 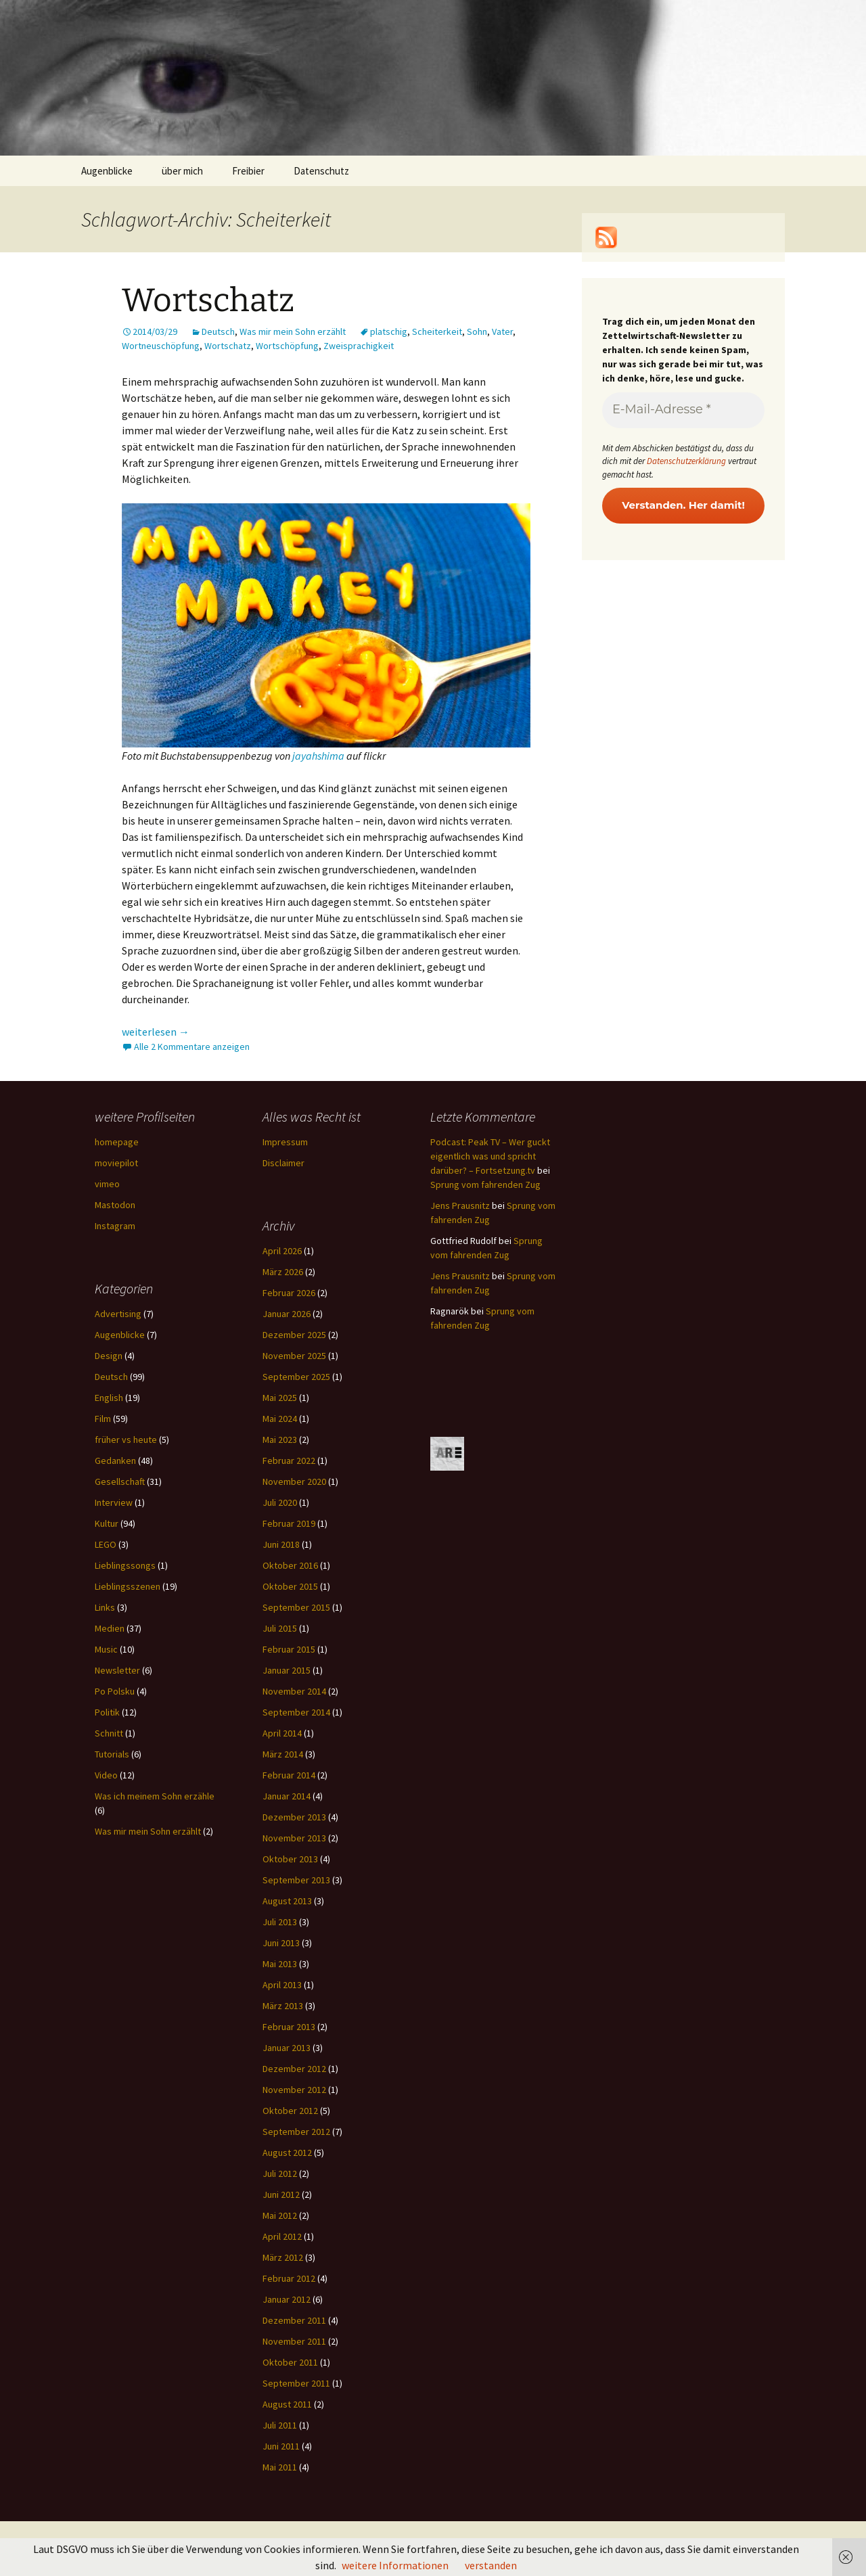 What do you see at coordinates (282, 1985) in the screenshot?
I see `April 2013` at bounding box center [282, 1985].